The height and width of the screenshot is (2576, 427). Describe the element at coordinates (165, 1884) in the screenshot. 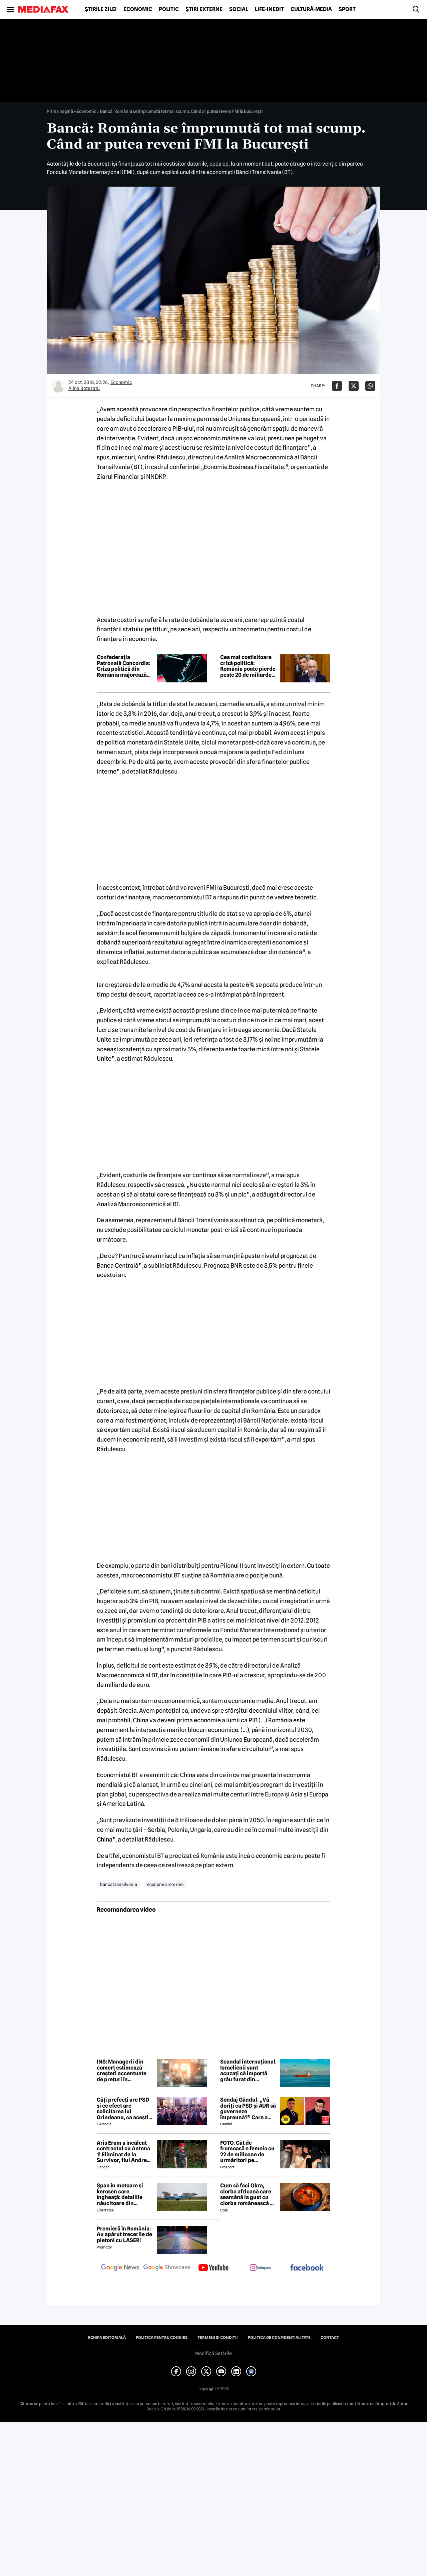

I see `economia rom niei` at that location.